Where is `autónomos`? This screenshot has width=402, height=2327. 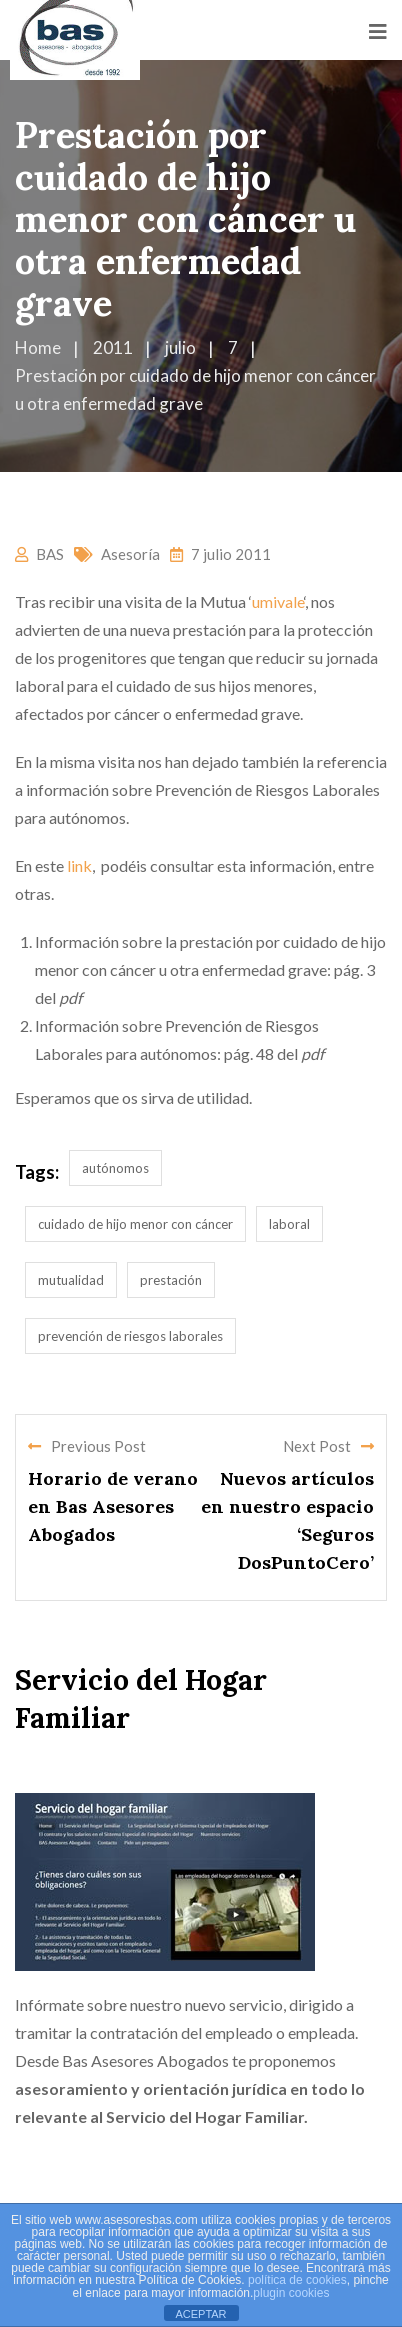
autónomos is located at coordinates (115, 1168).